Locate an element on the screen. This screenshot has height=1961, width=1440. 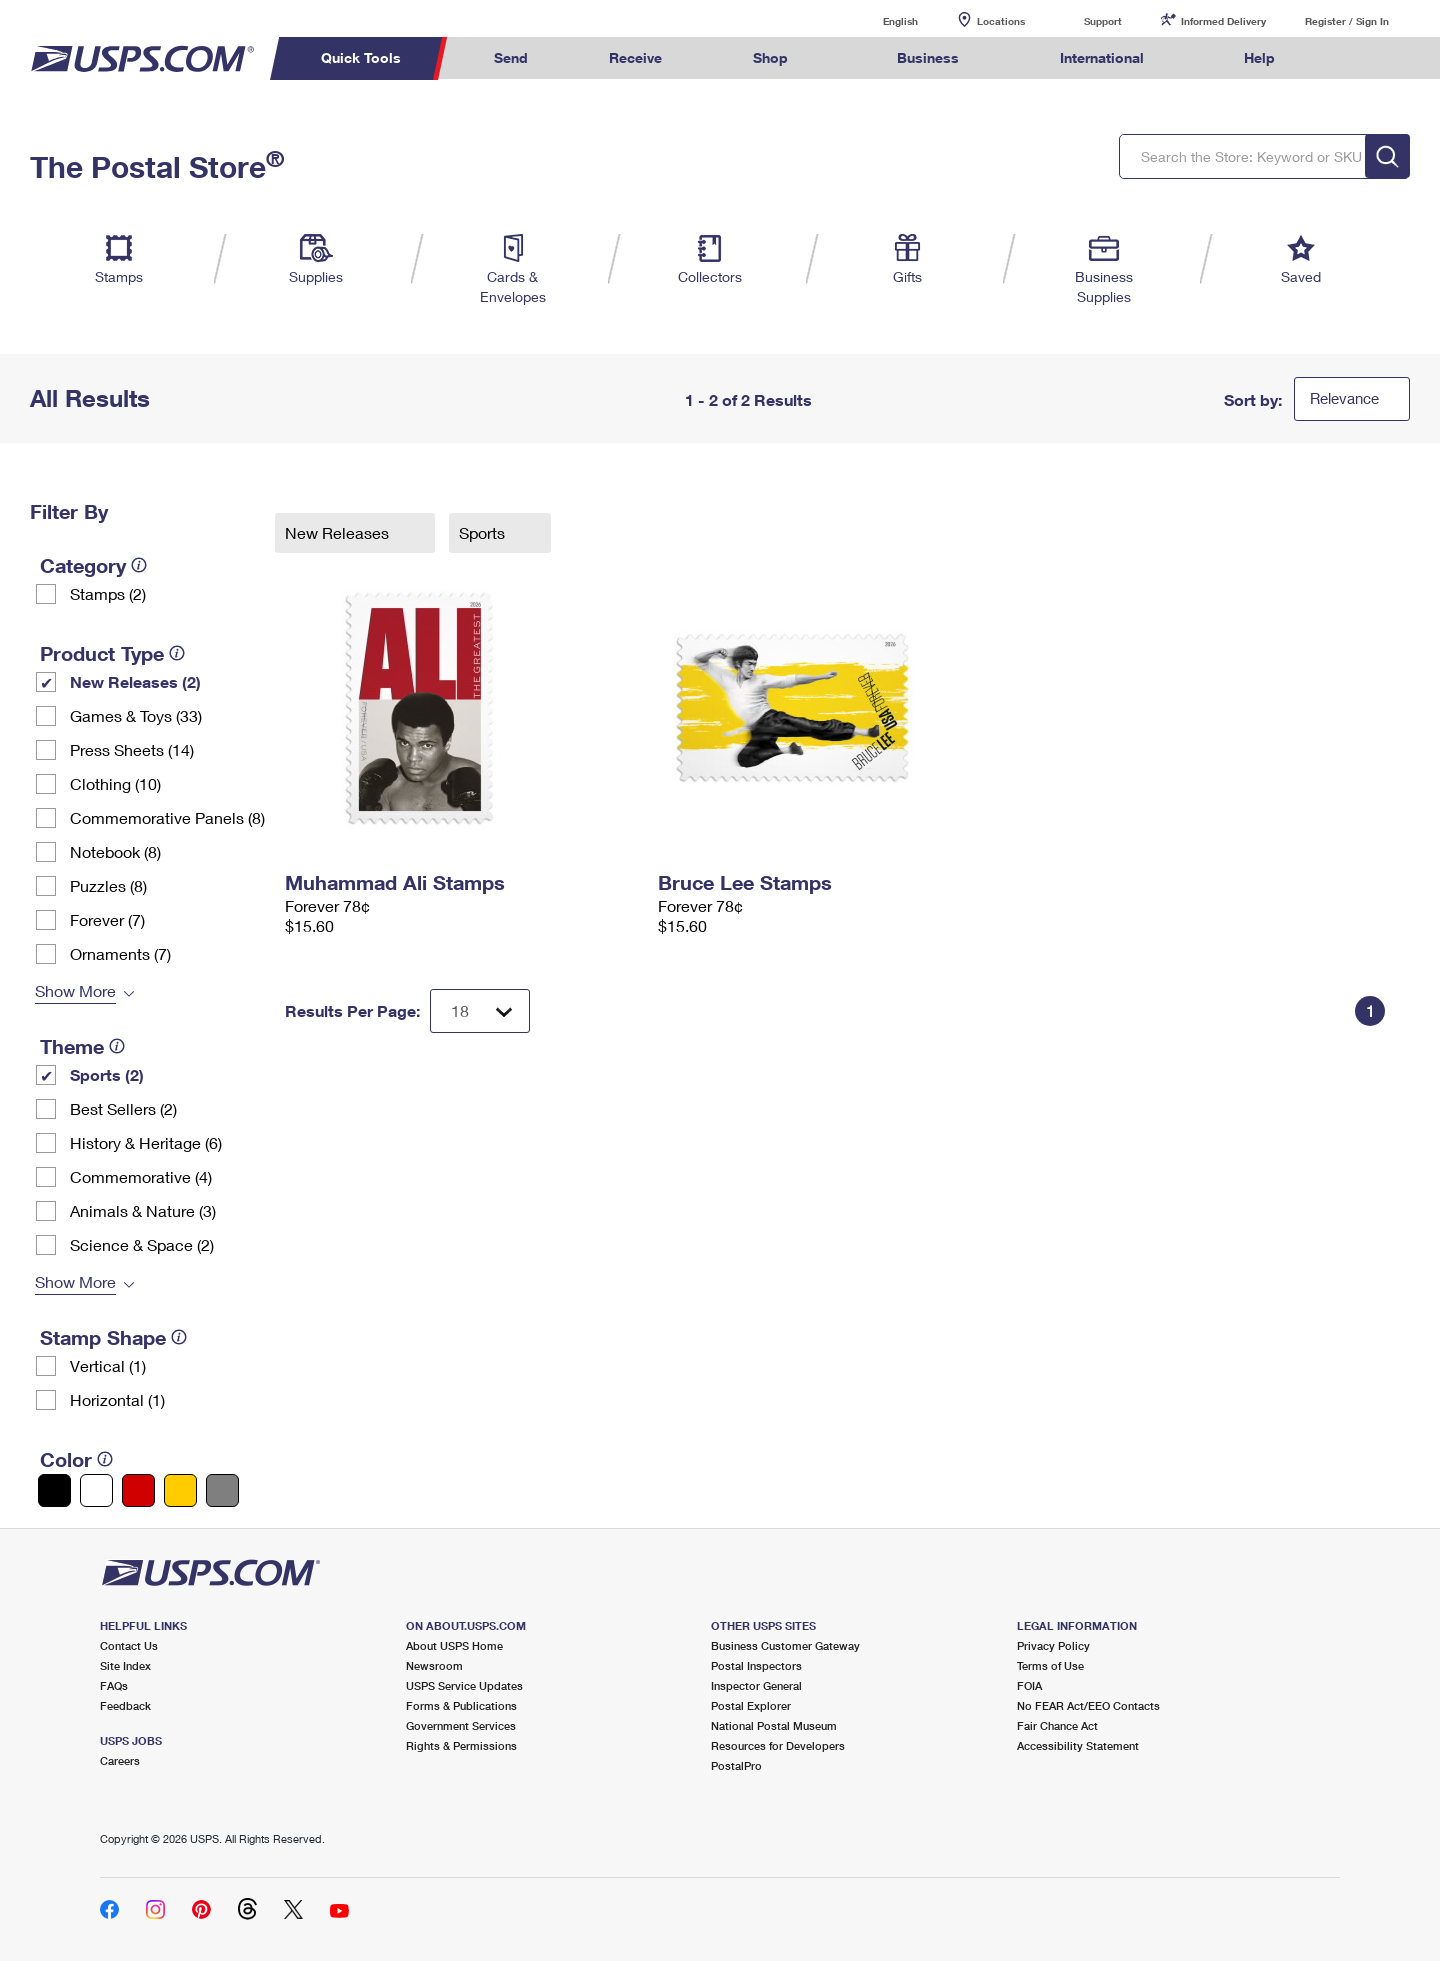
[tooltip] is located at coordinates (139, 565).